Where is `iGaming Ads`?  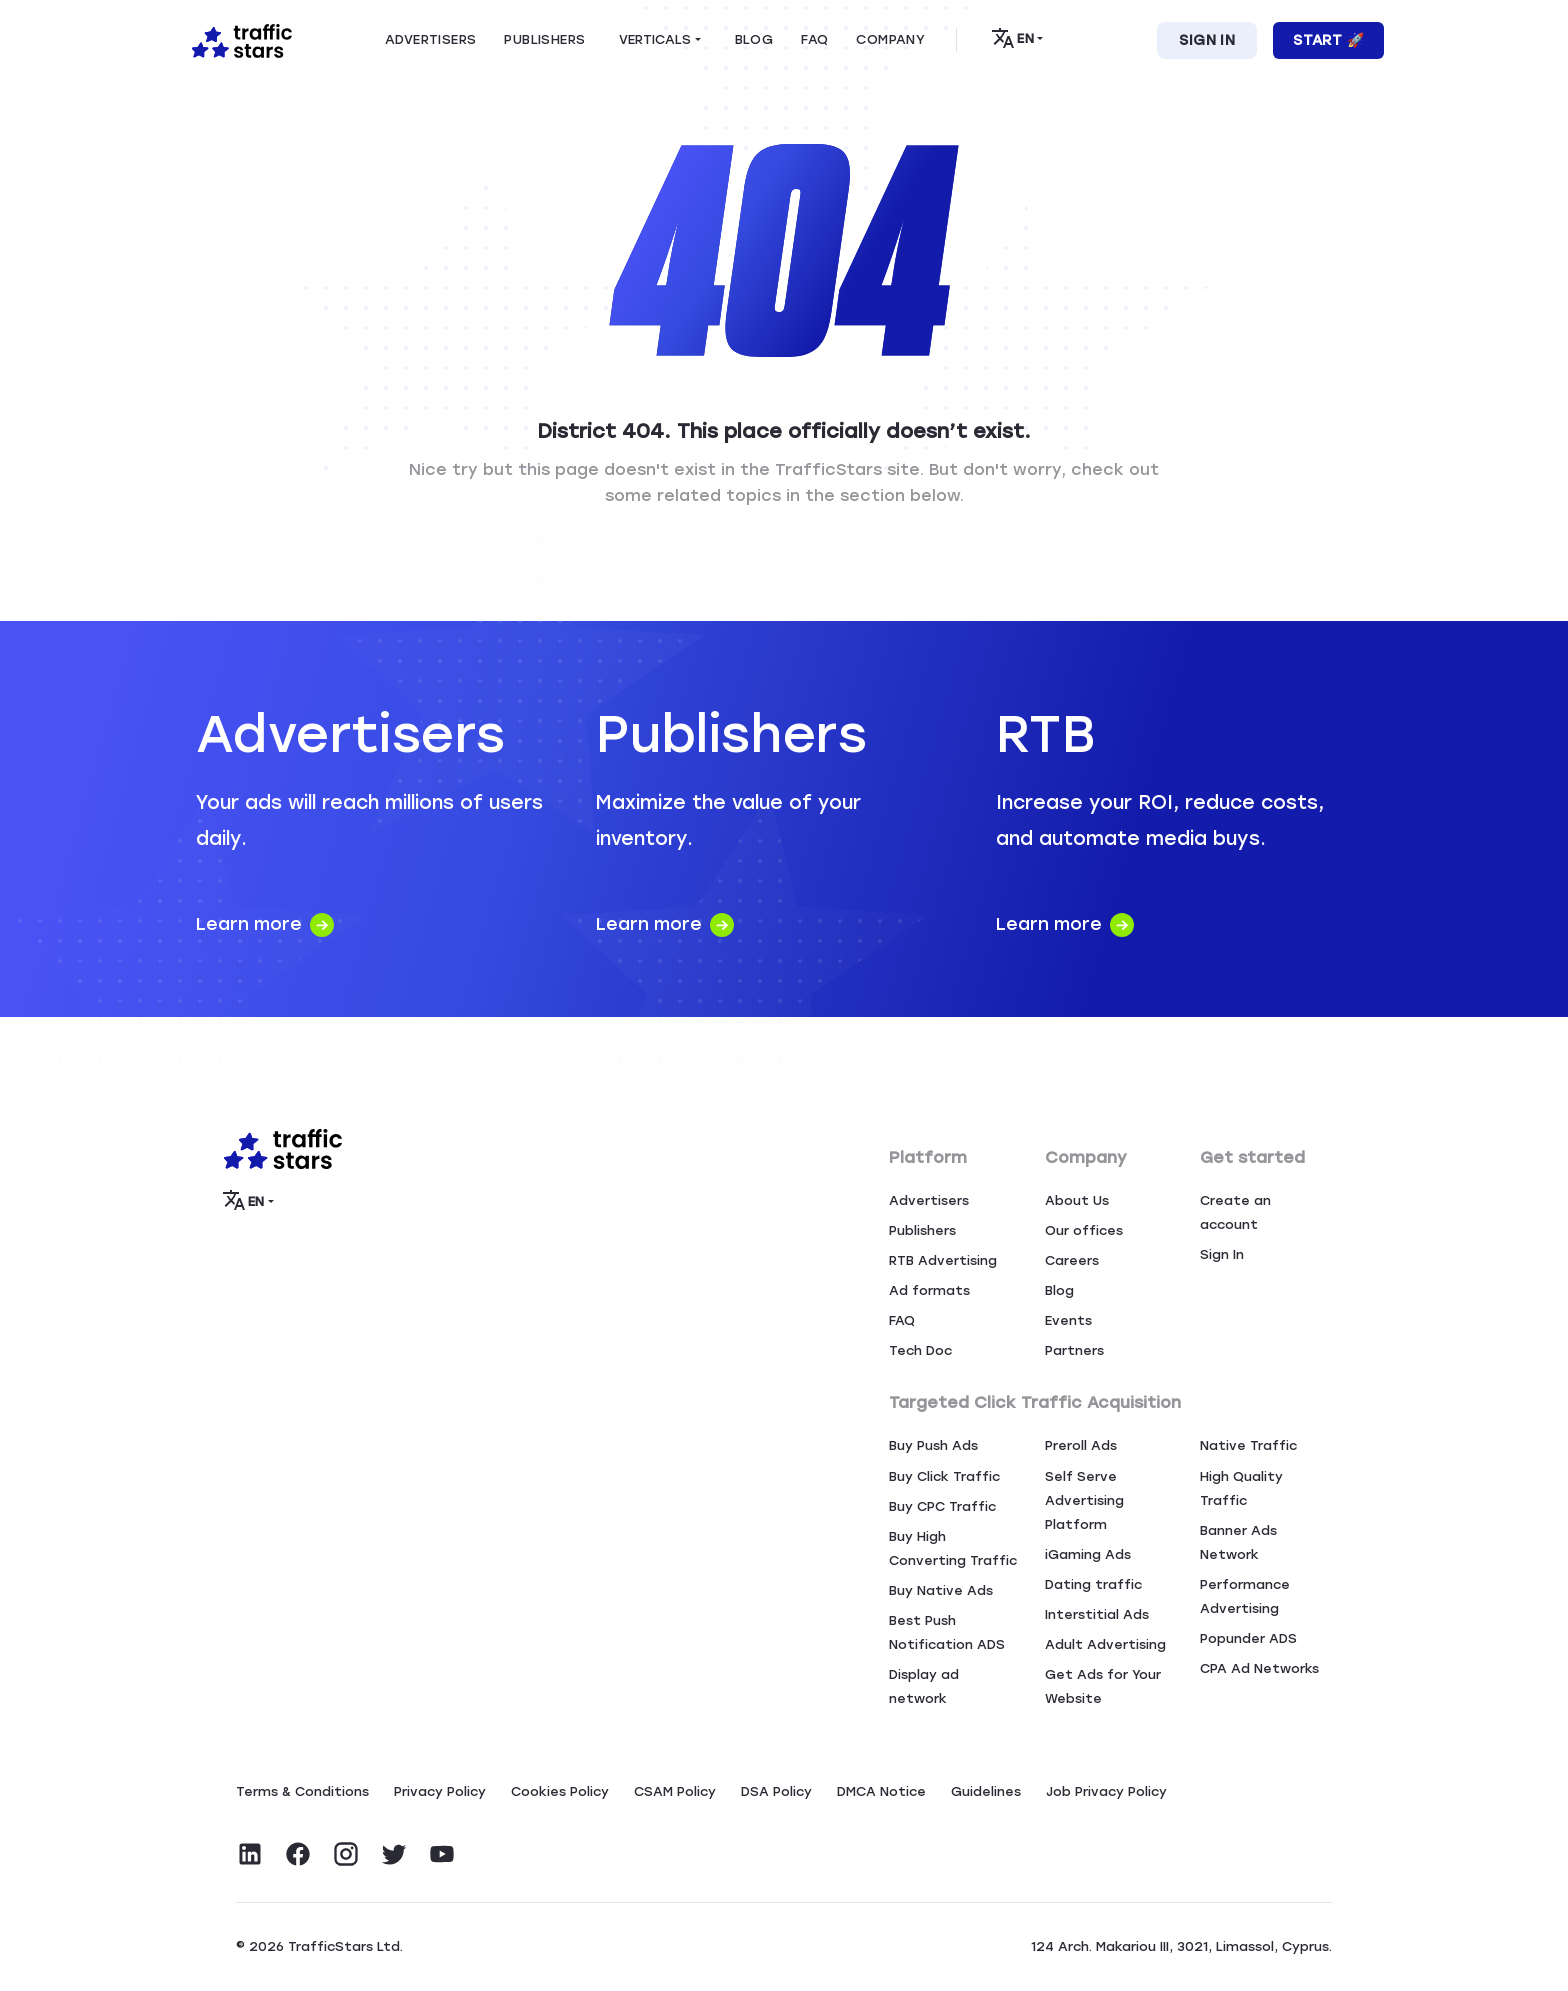
iGaming Ads is located at coordinates (1088, 1554).